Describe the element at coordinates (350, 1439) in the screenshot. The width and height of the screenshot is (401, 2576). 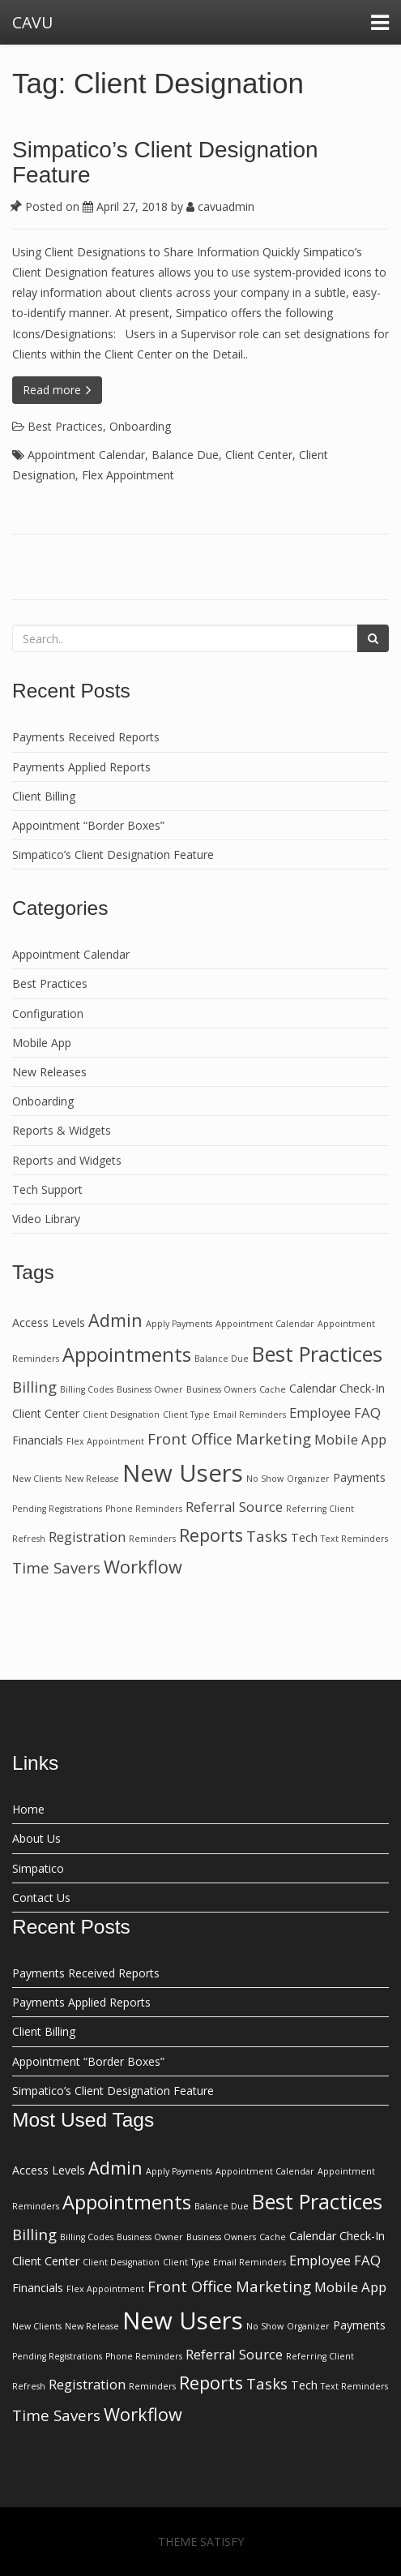
I see `Mobile App [Mobile App (3 items)]` at that location.